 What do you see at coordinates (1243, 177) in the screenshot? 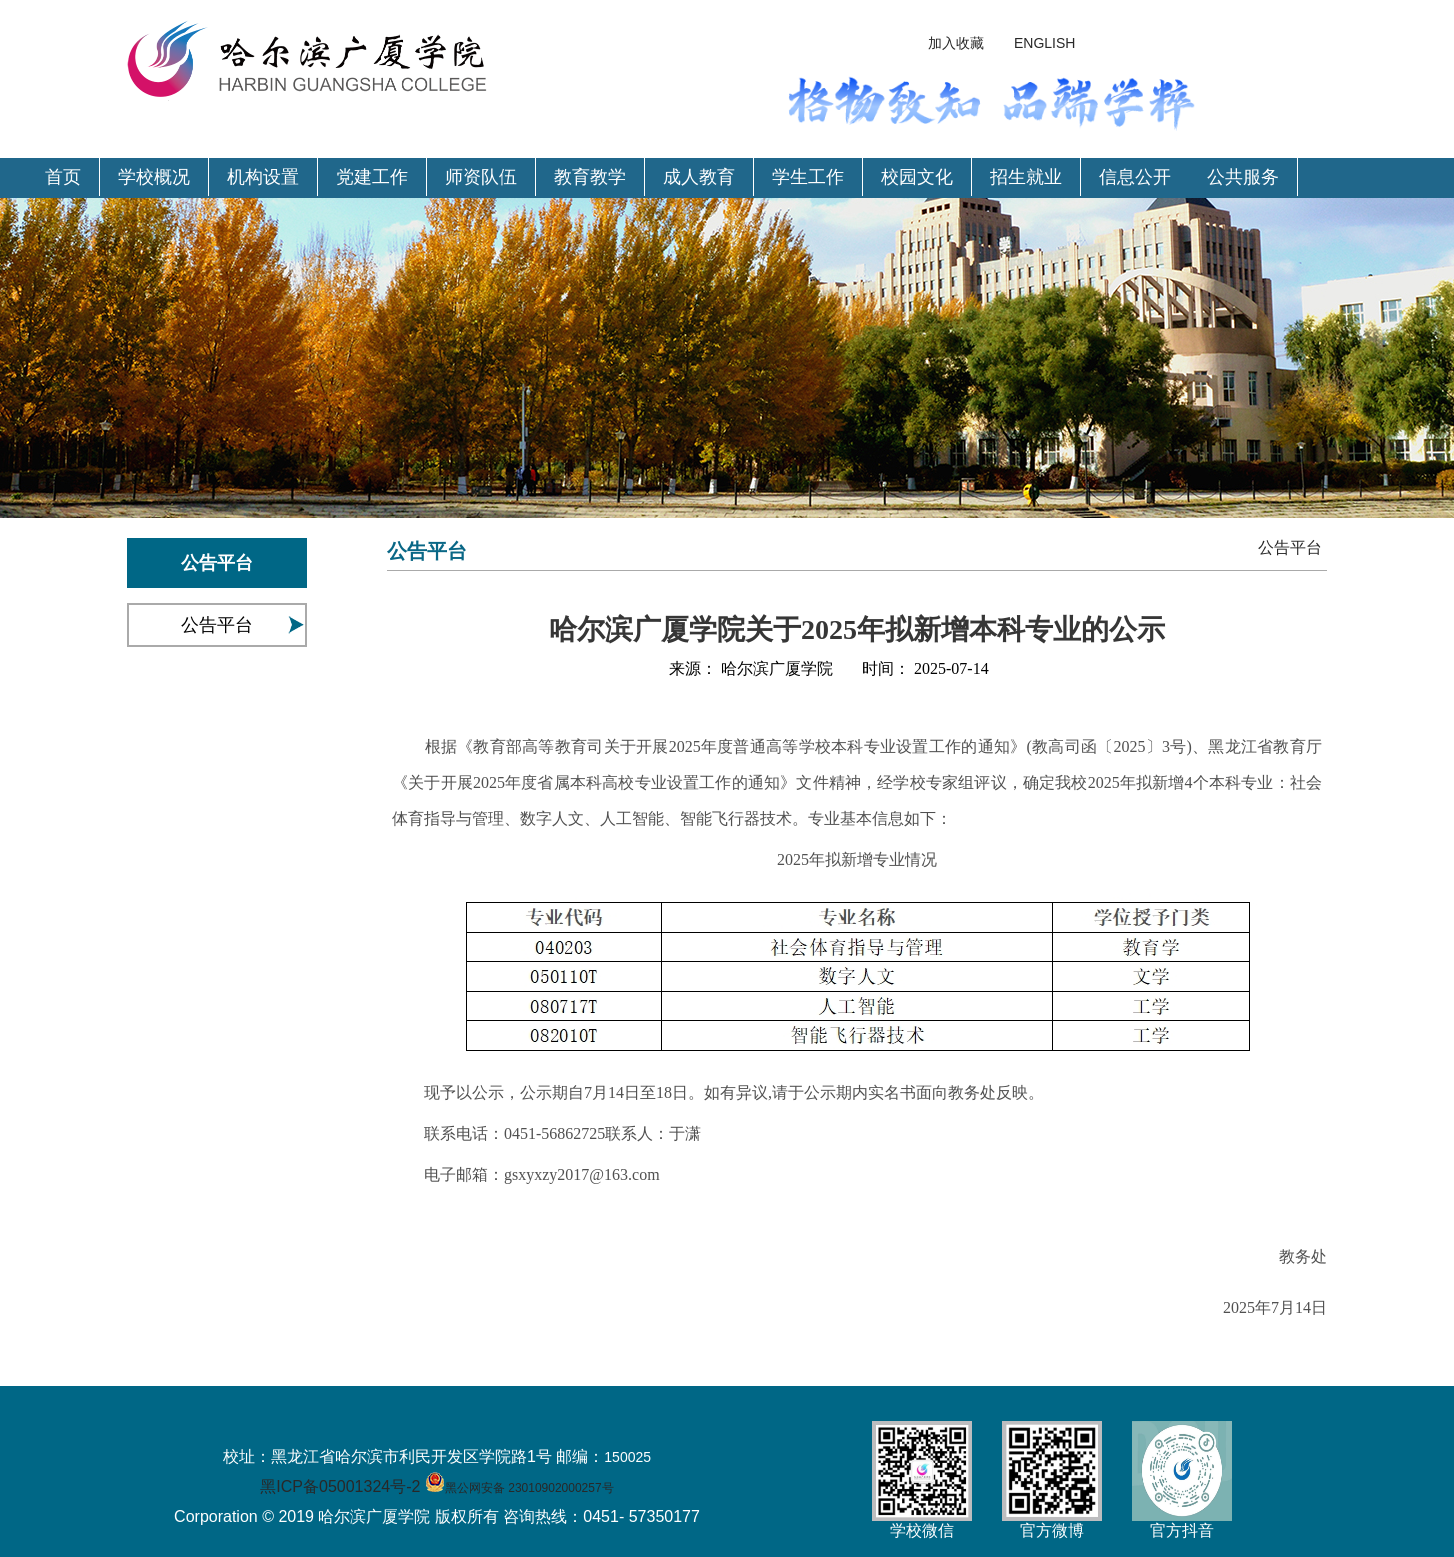
I see `公共服务` at bounding box center [1243, 177].